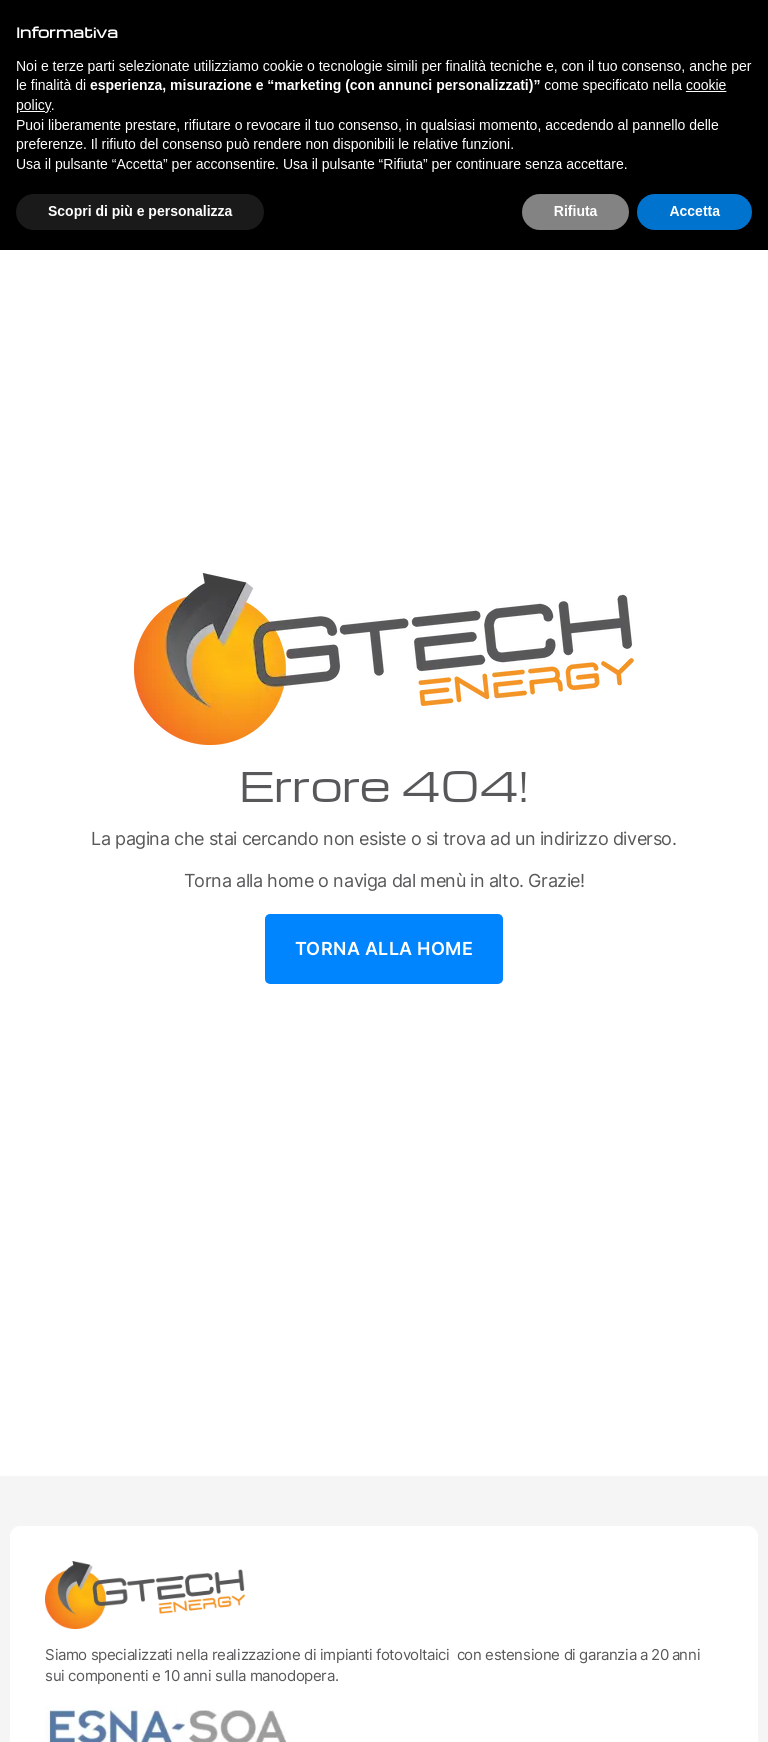 The width and height of the screenshot is (768, 1742). What do you see at coordinates (576, 211) in the screenshot?
I see `Rifiuta [button]` at bounding box center [576, 211].